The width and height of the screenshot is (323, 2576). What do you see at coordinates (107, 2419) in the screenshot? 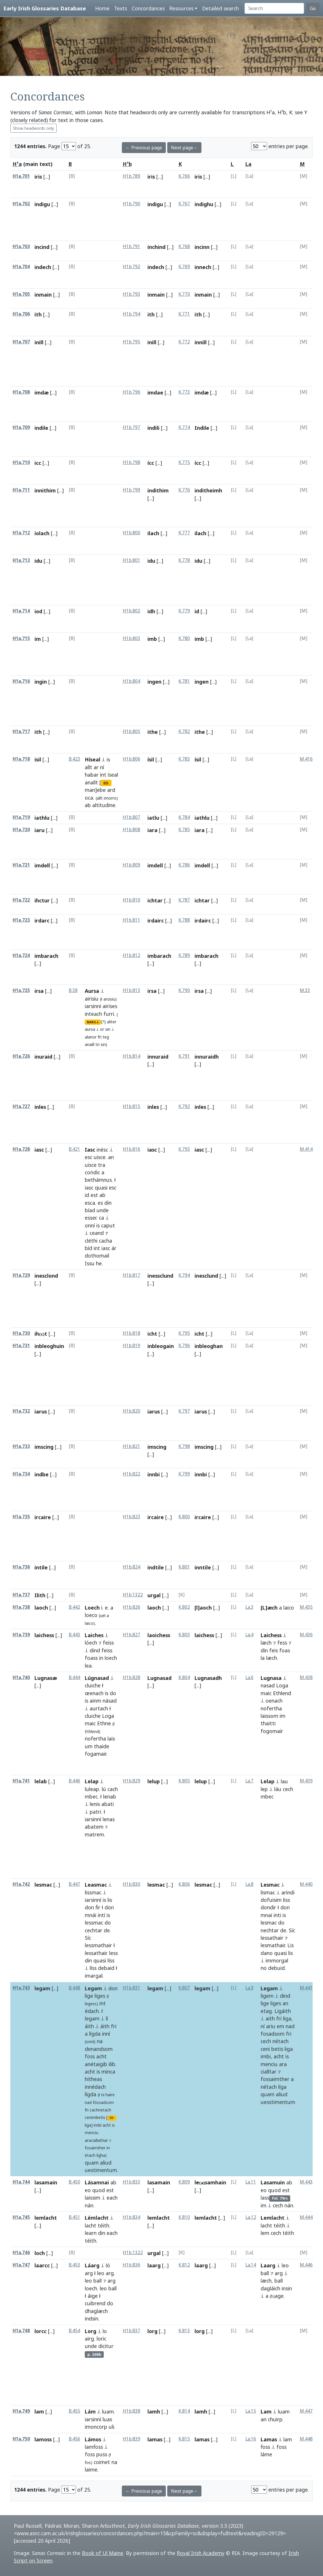
I see `luas` at bounding box center [107, 2419].